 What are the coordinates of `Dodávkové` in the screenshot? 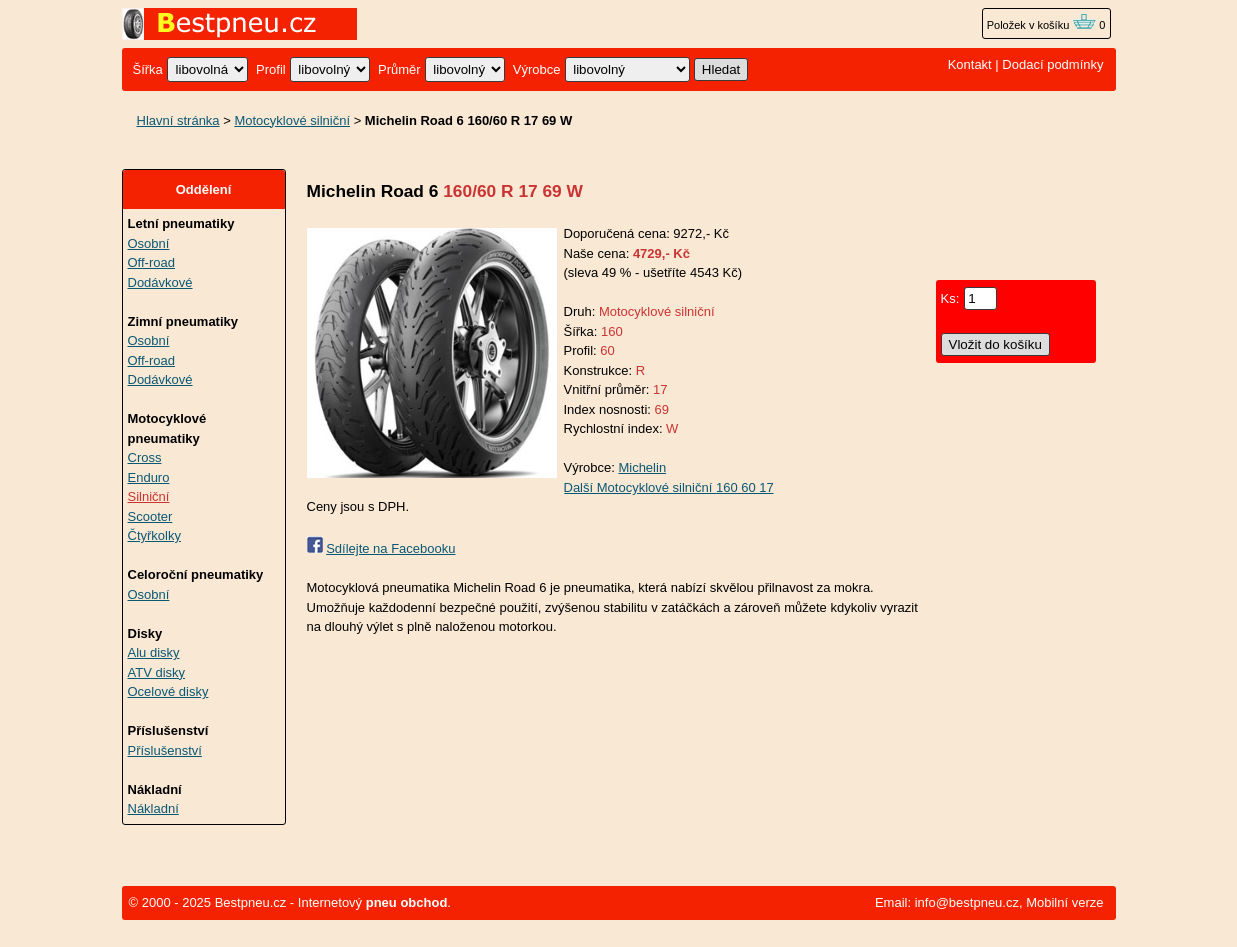 It's located at (160, 282).